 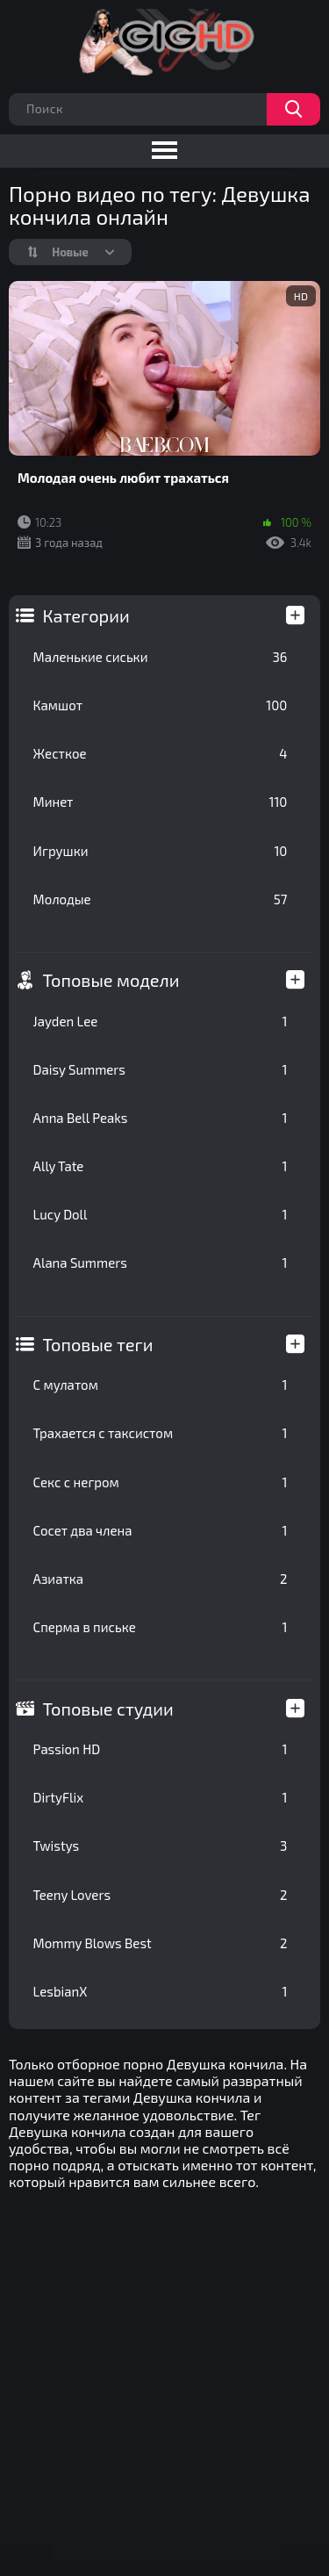 What do you see at coordinates (160, 705) in the screenshot?
I see `Камшот` at bounding box center [160, 705].